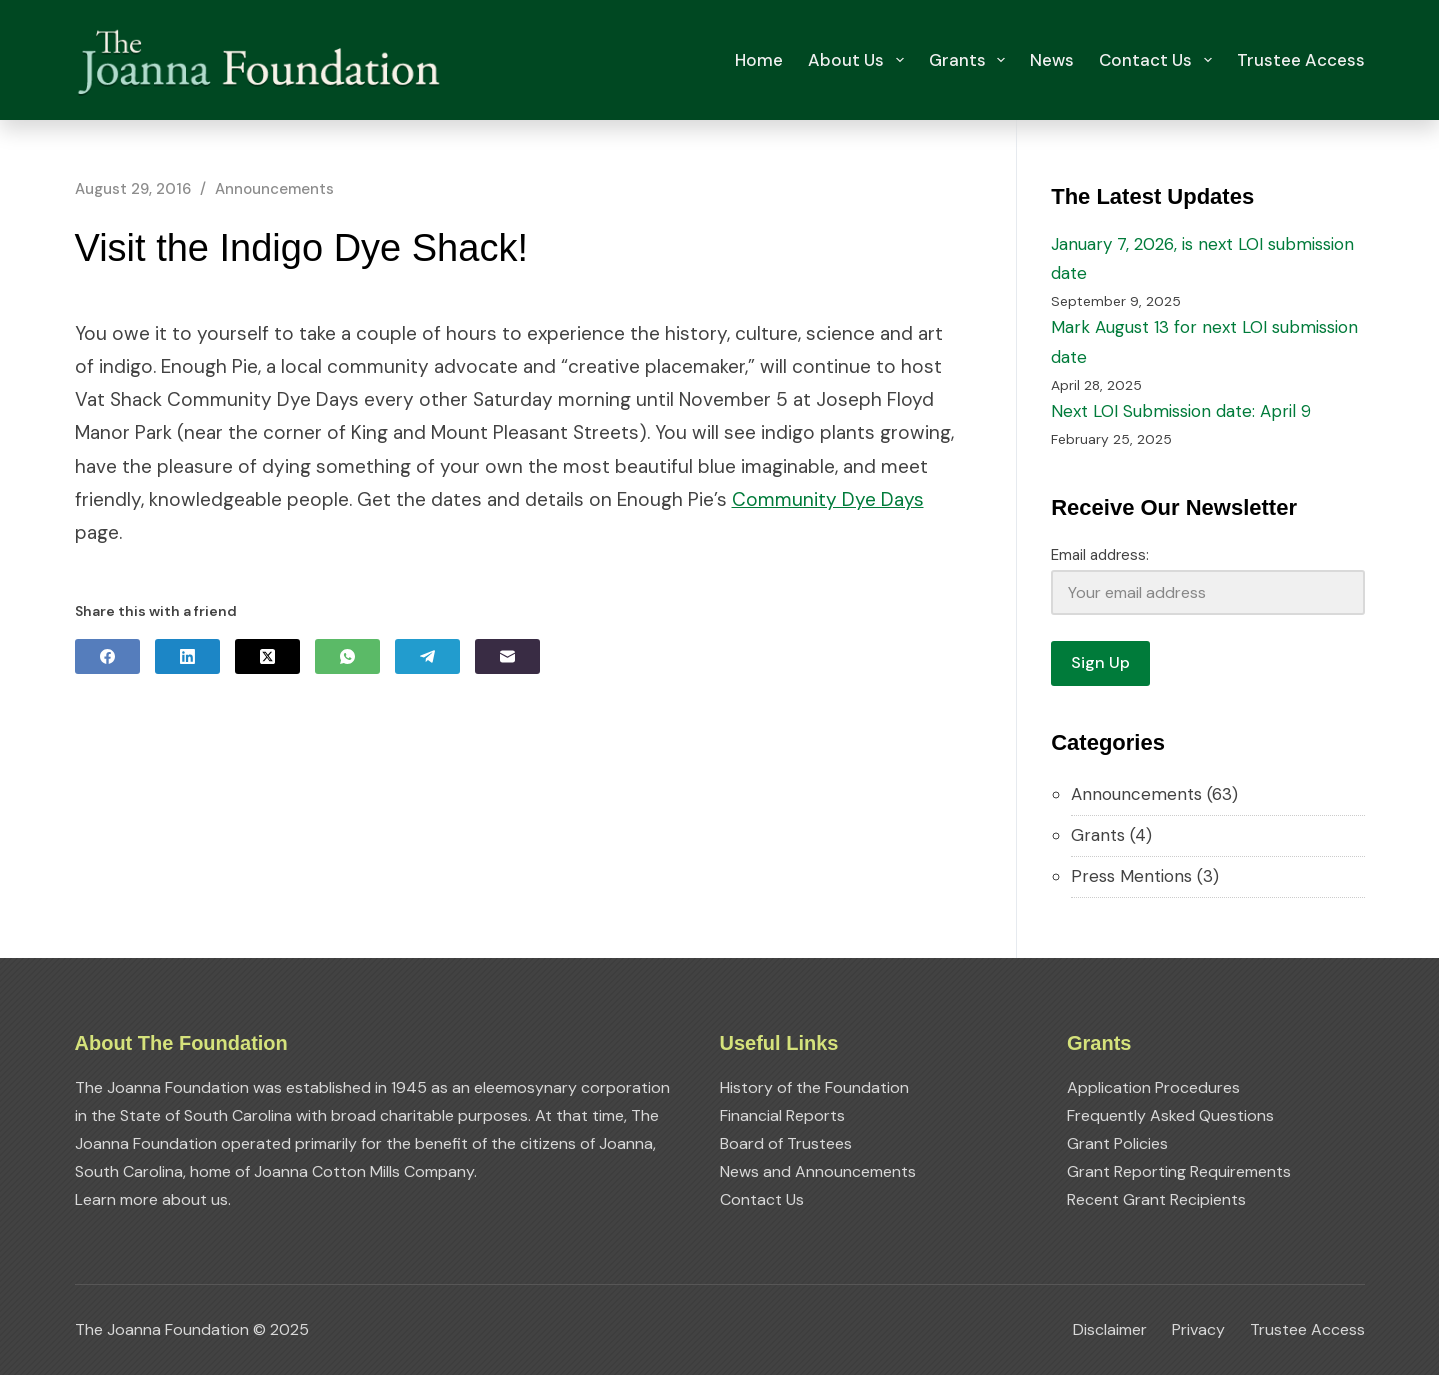 The width and height of the screenshot is (1439, 1375). I want to click on Board of Trustees, so click(786, 1143).